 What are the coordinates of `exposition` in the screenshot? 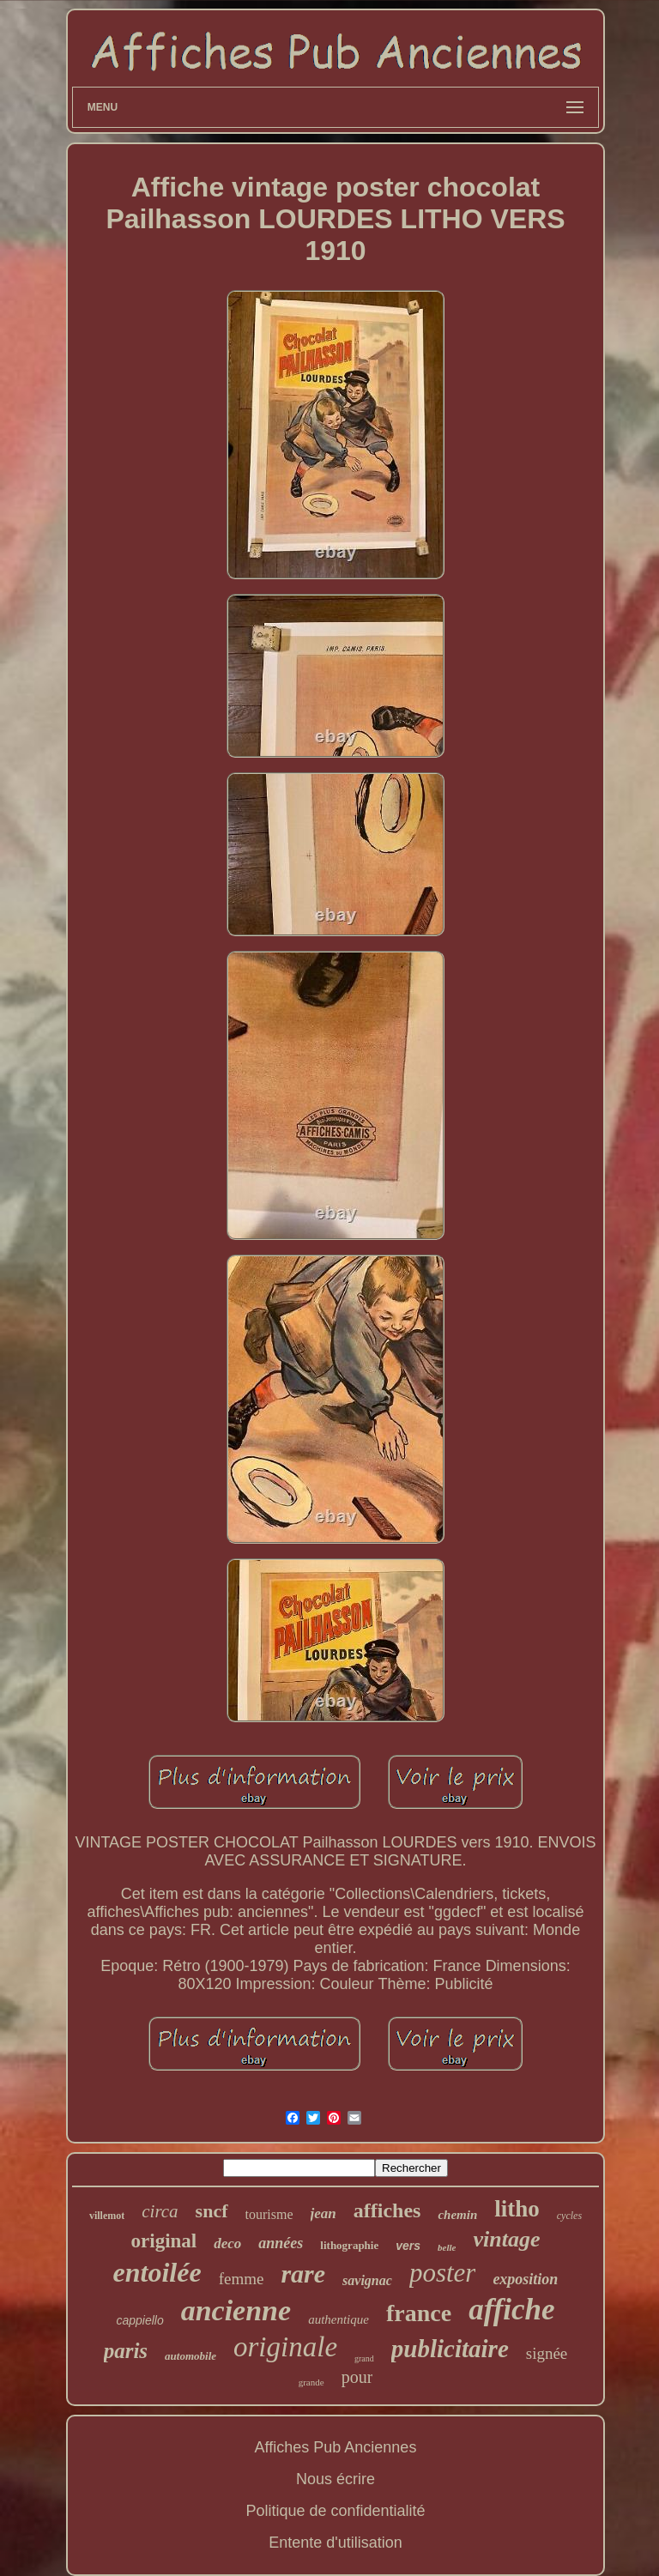 It's located at (525, 2279).